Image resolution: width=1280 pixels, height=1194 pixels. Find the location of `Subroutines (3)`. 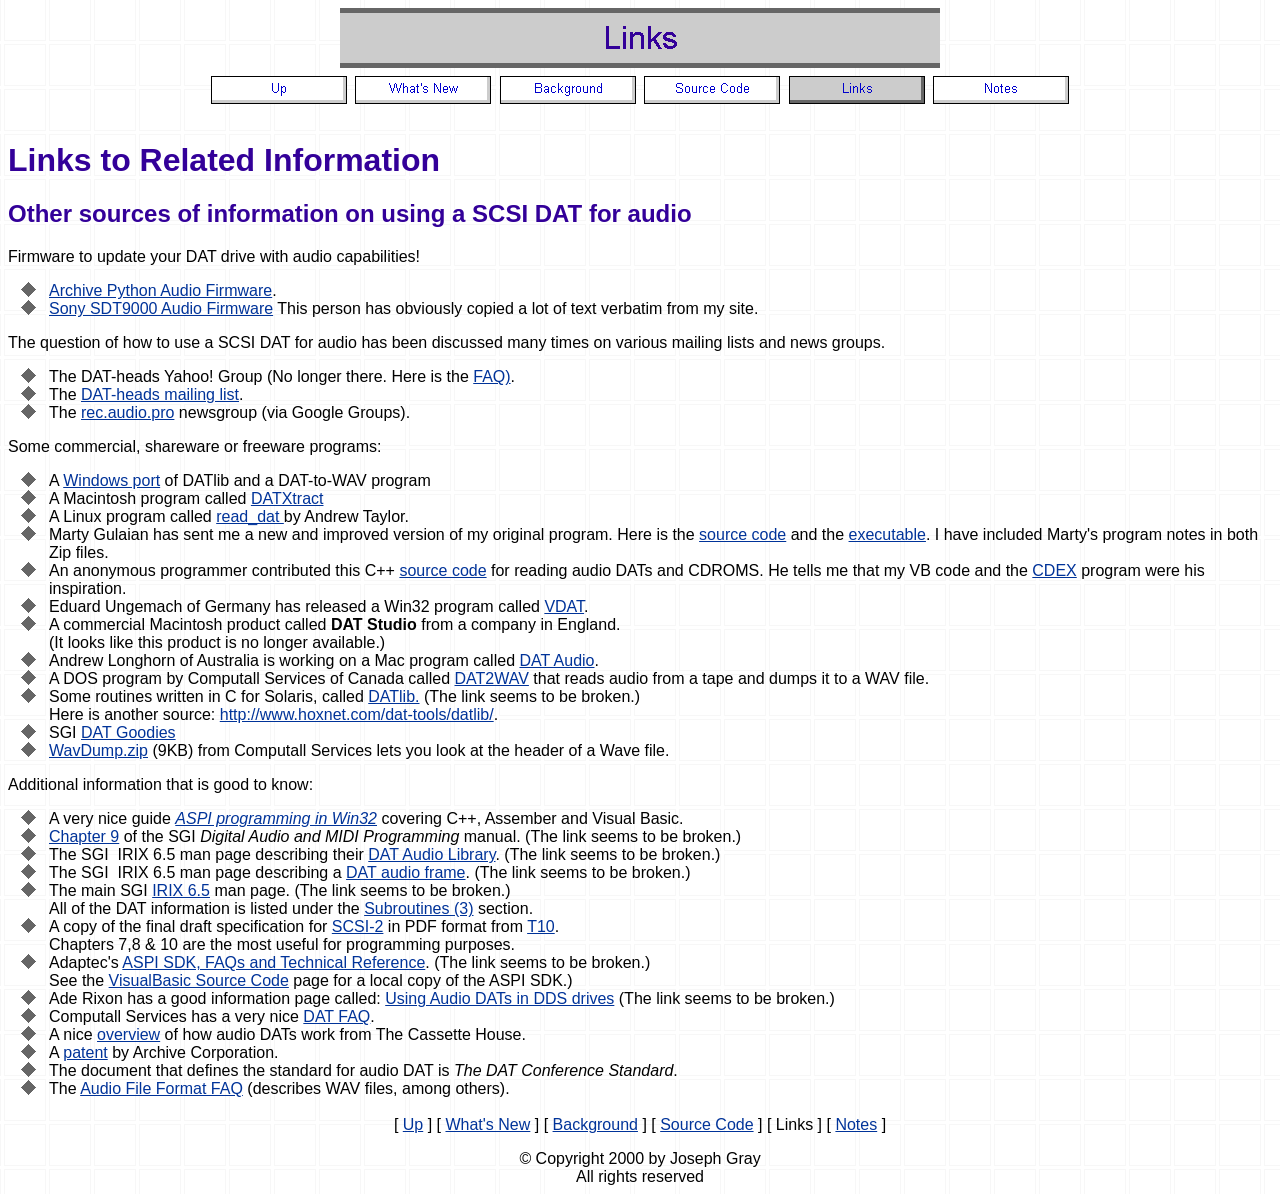

Subroutines (3) is located at coordinates (418, 908).